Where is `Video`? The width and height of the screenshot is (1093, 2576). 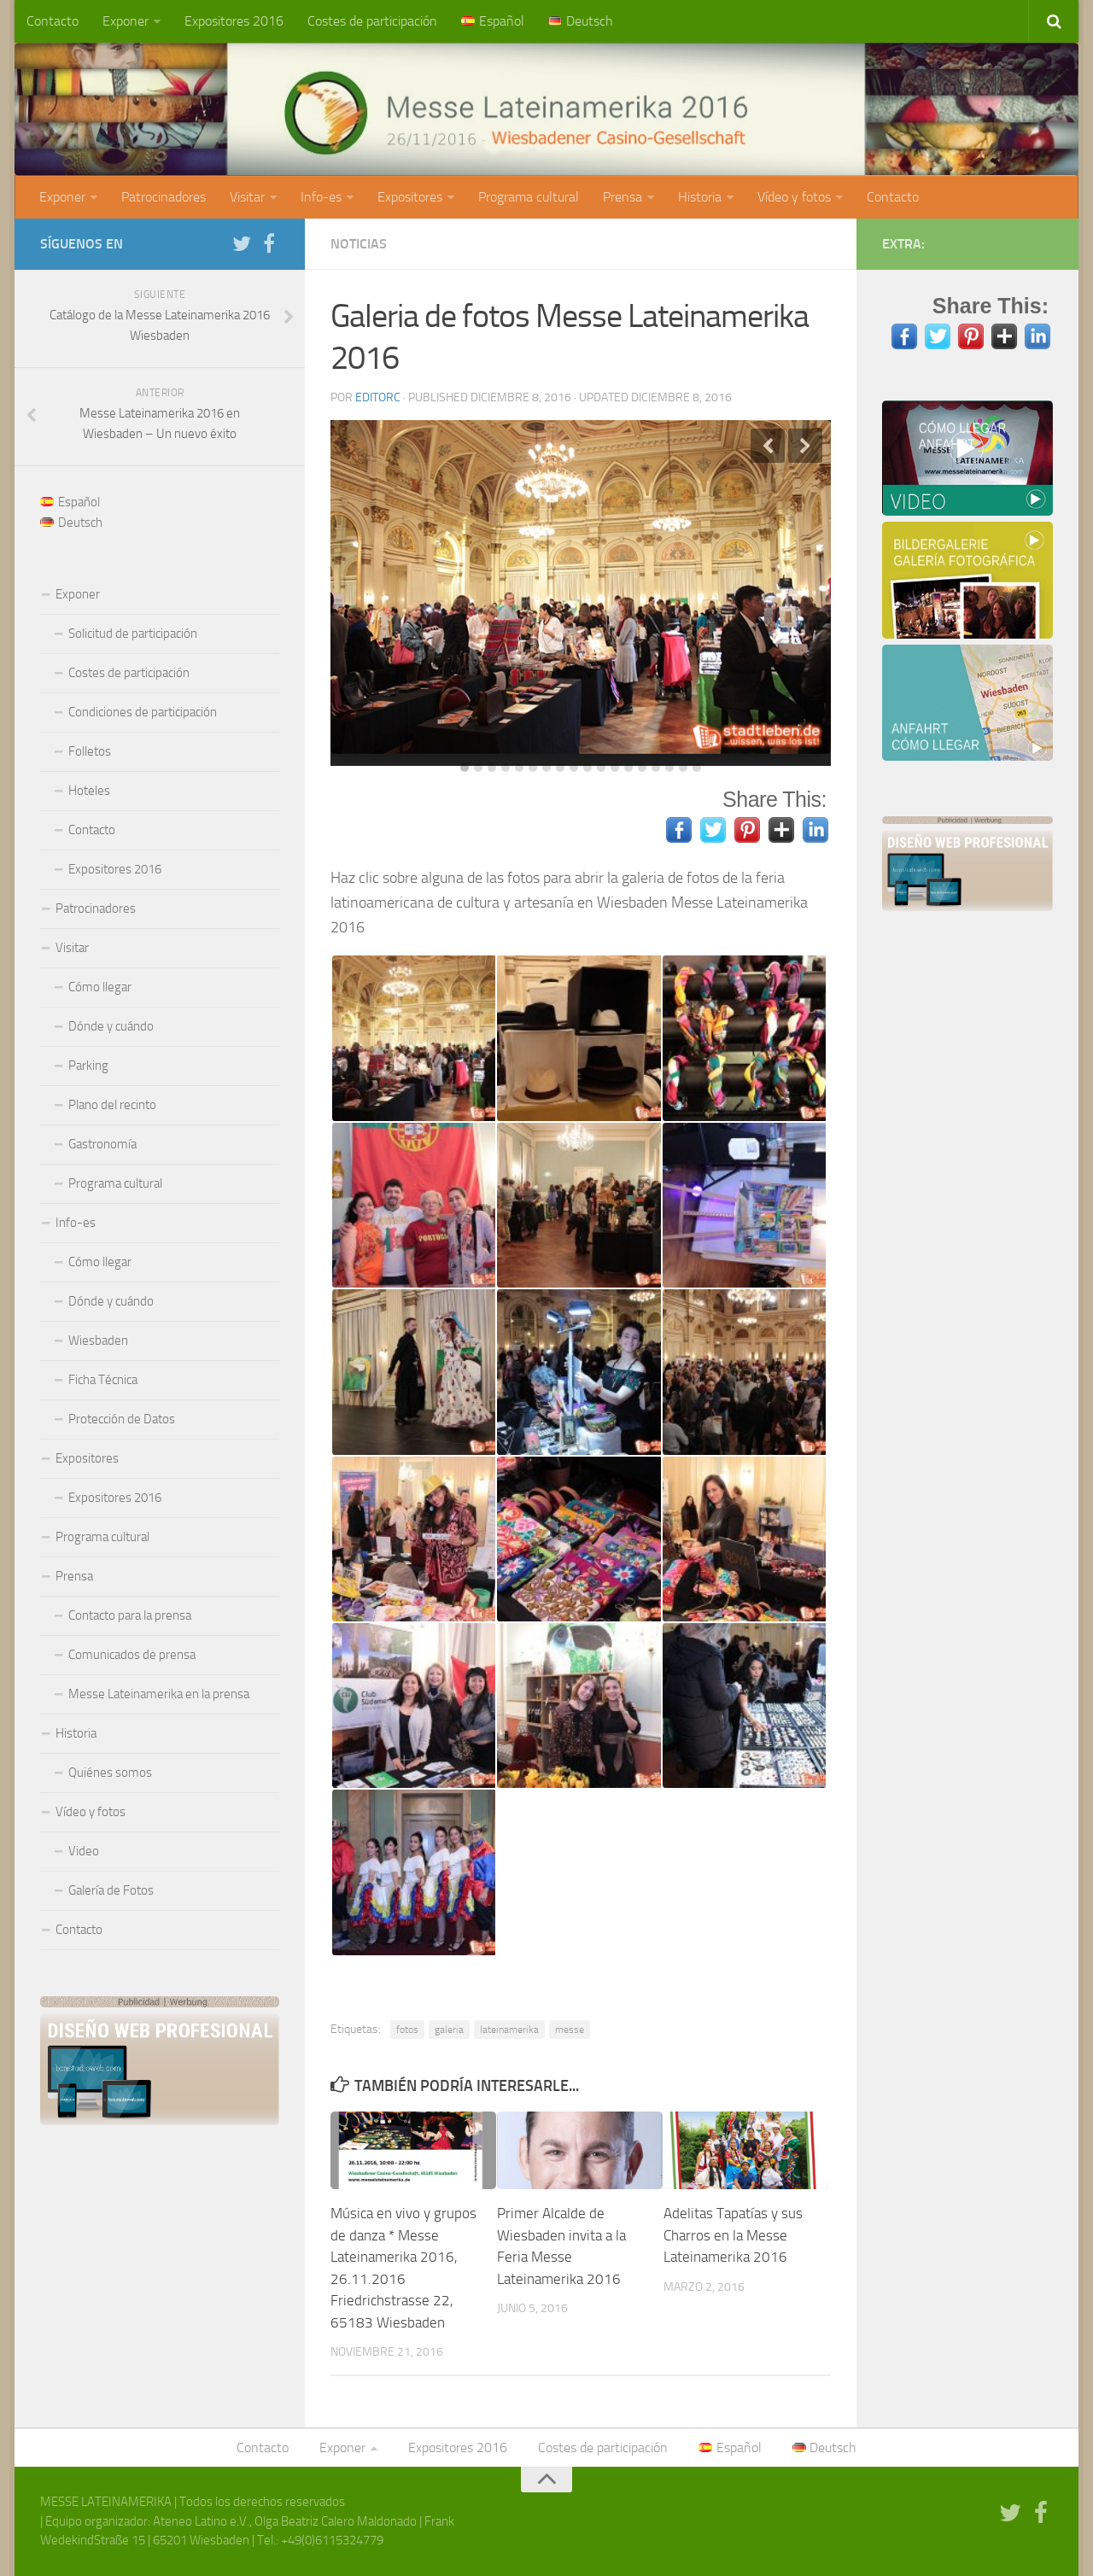
Video is located at coordinates (83, 1851).